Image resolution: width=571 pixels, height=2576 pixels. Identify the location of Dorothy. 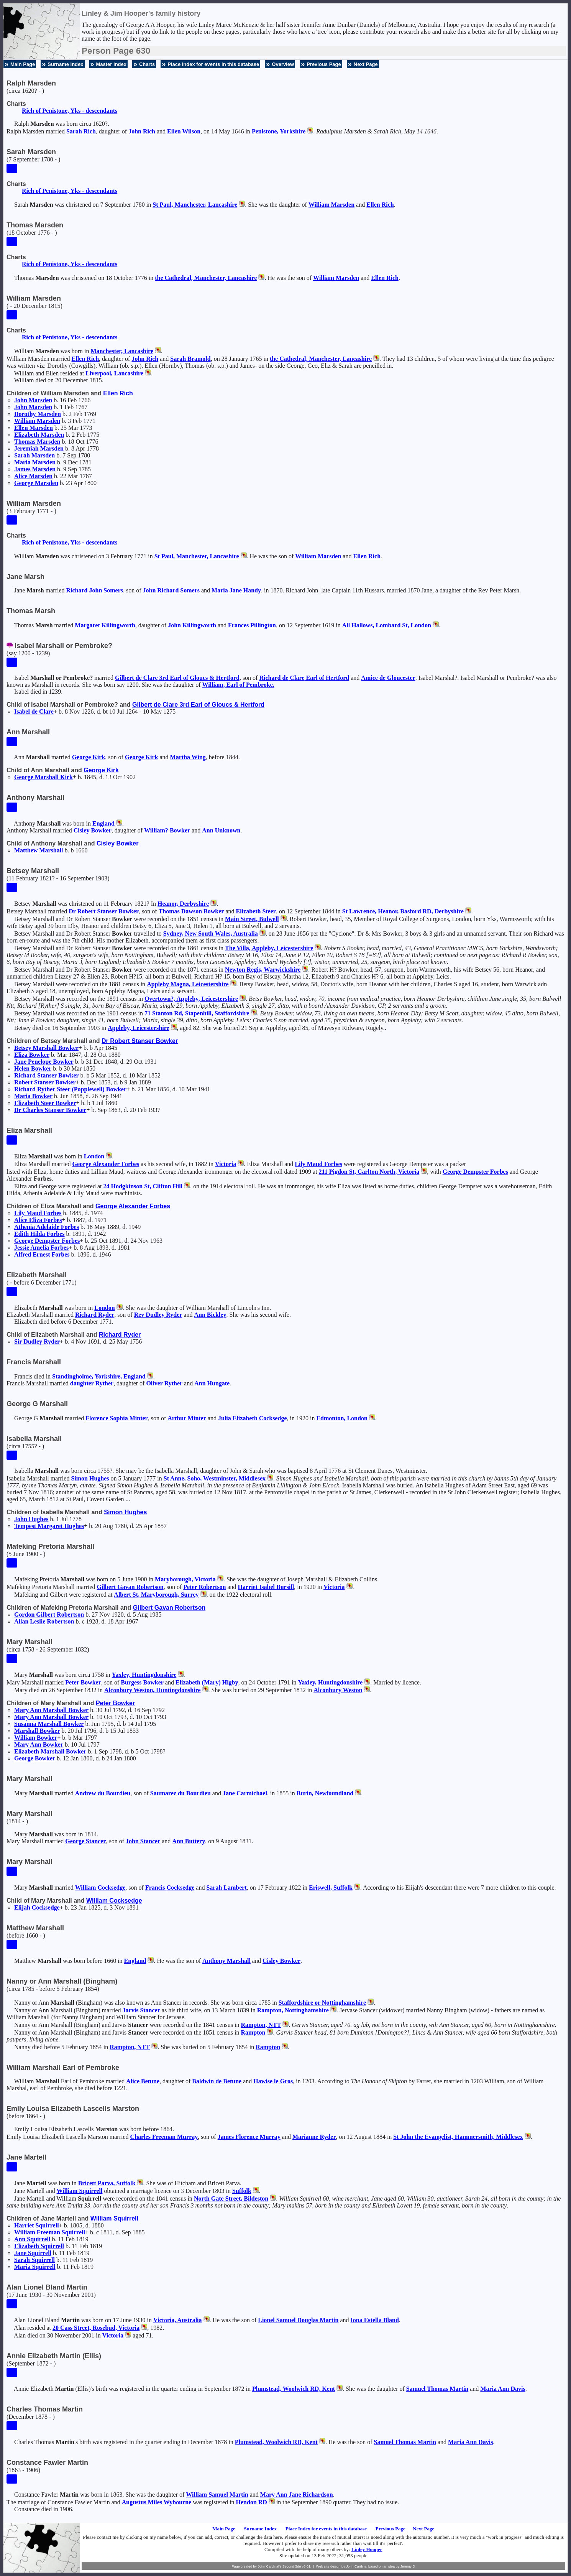
(37, 414).